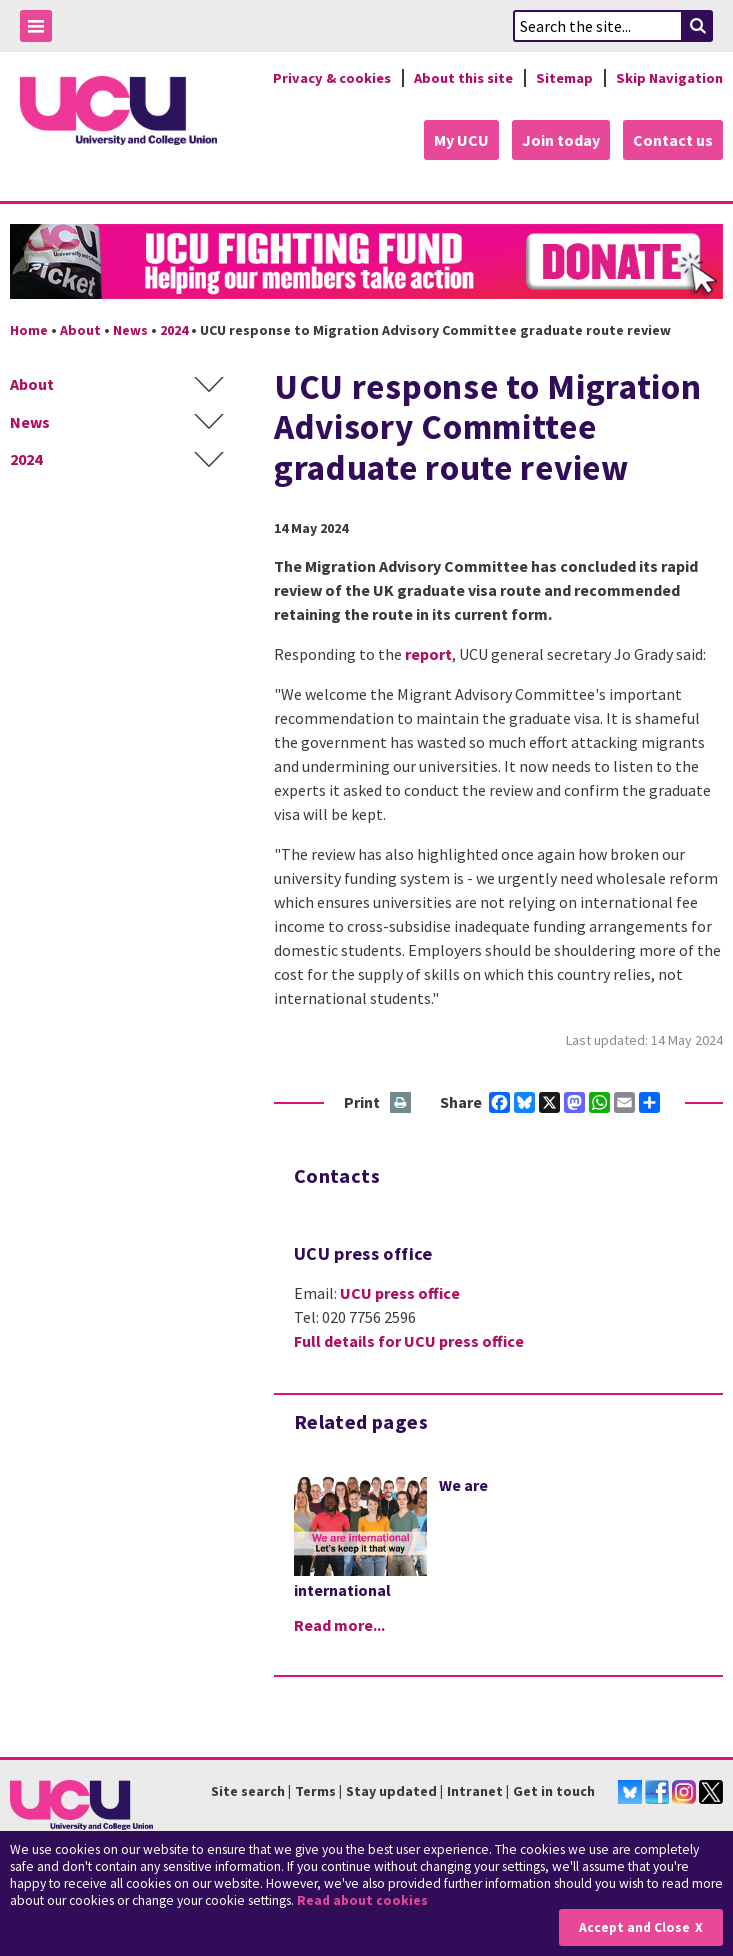 This screenshot has height=1956, width=733. I want to click on Home, so click(29, 330).